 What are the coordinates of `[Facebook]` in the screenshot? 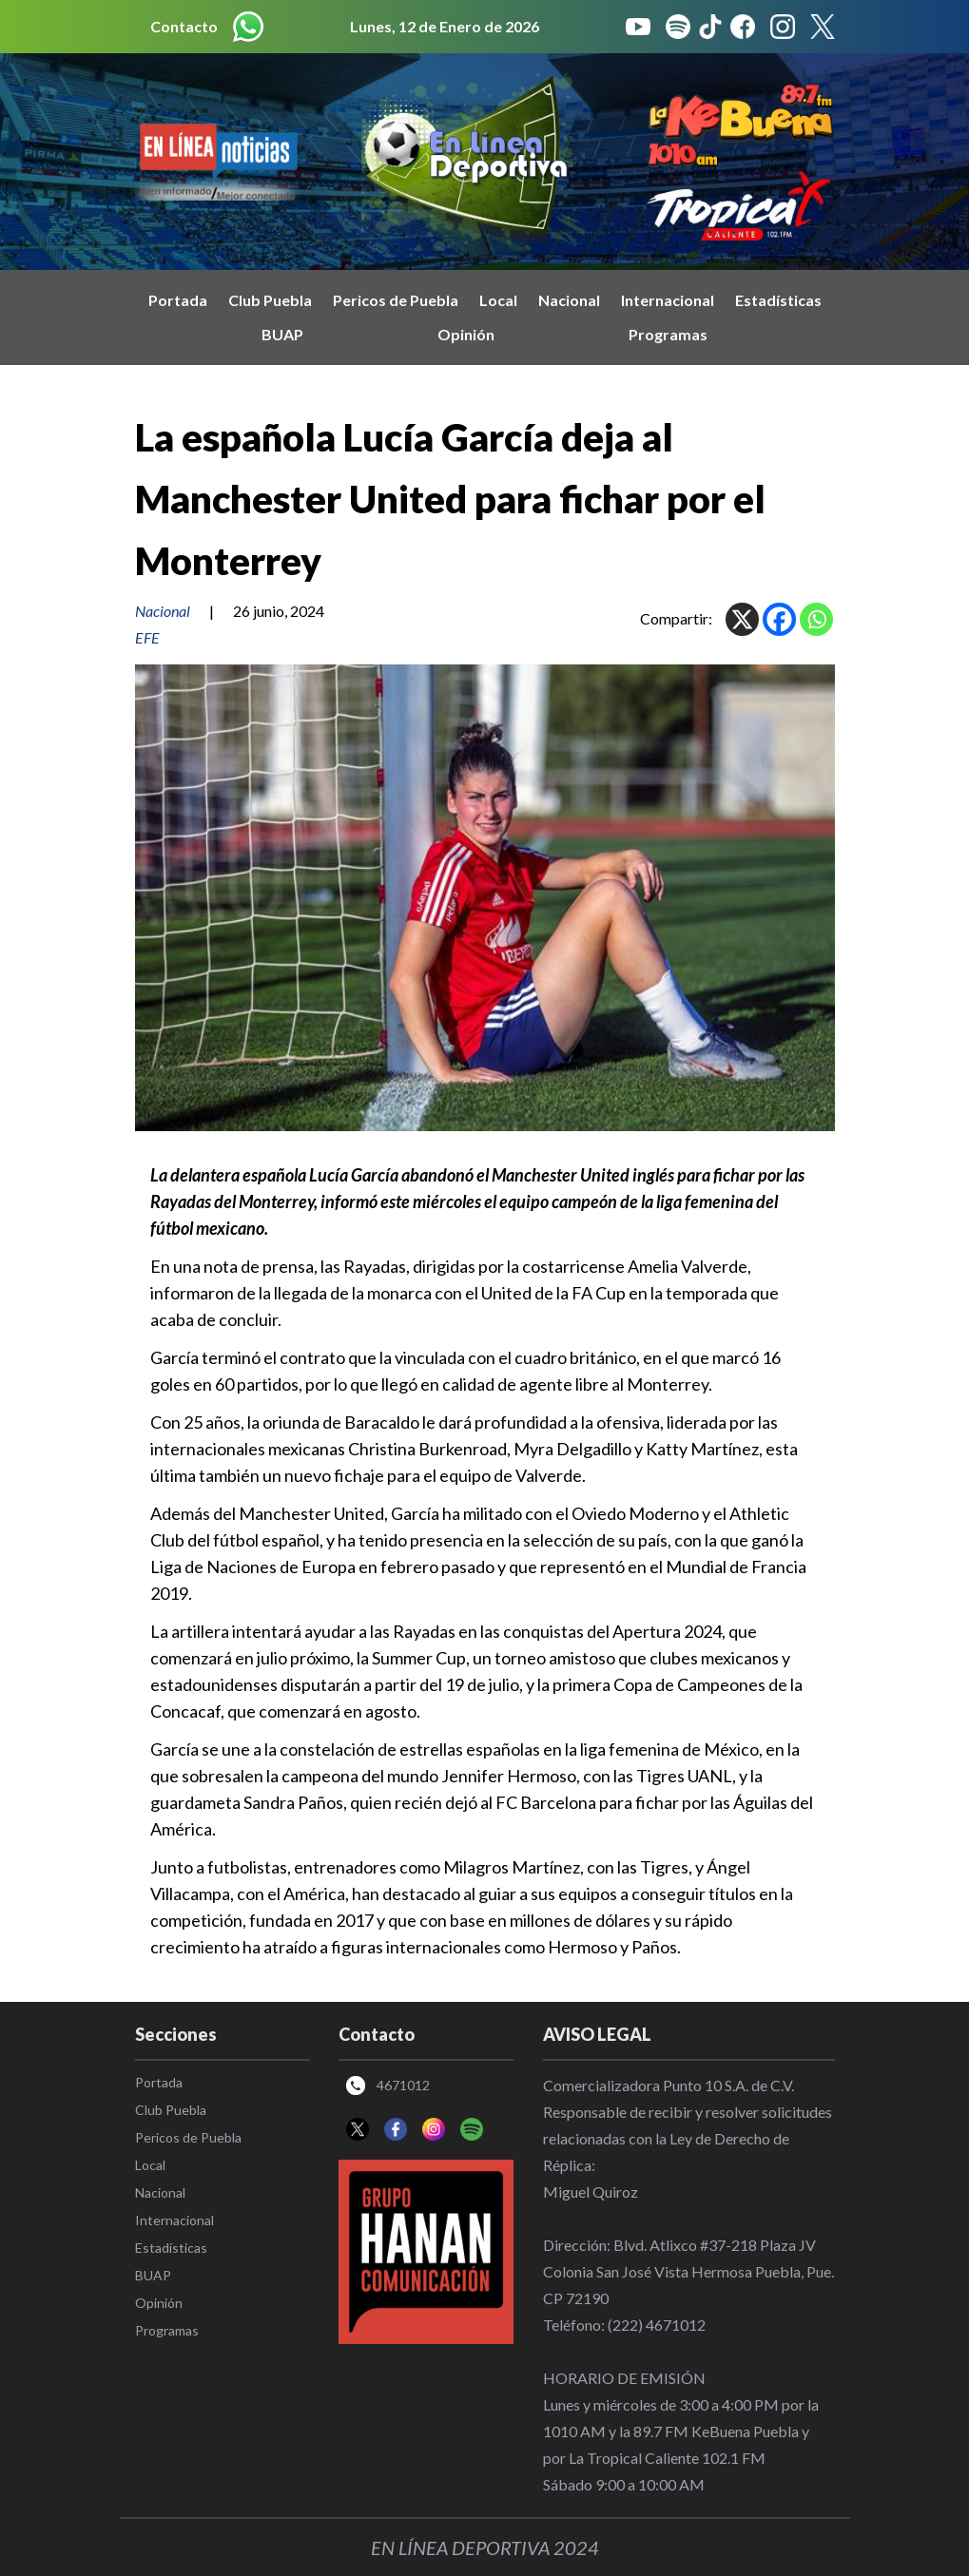 It's located at (779, 619).